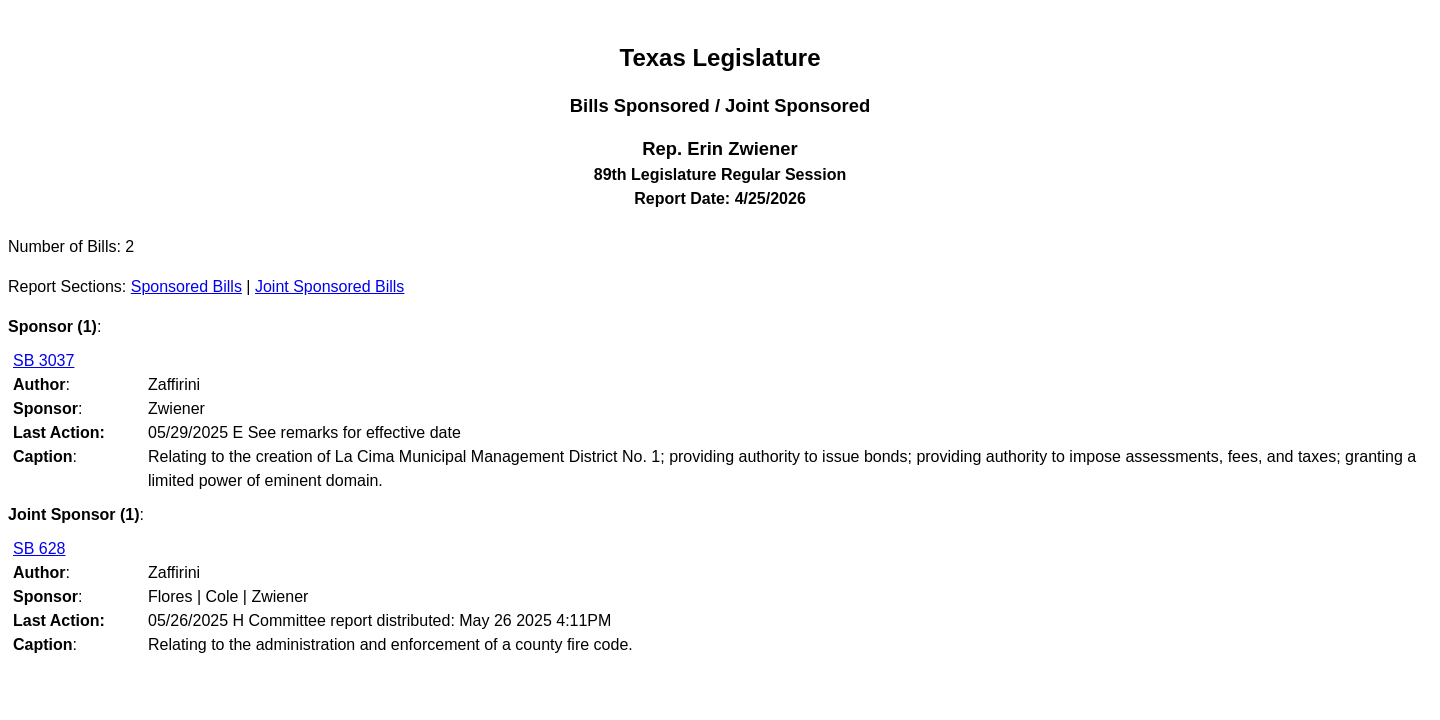  Describe the element at coordinates (43, 360) in the screenshot. I see `SB 3037` at that location.